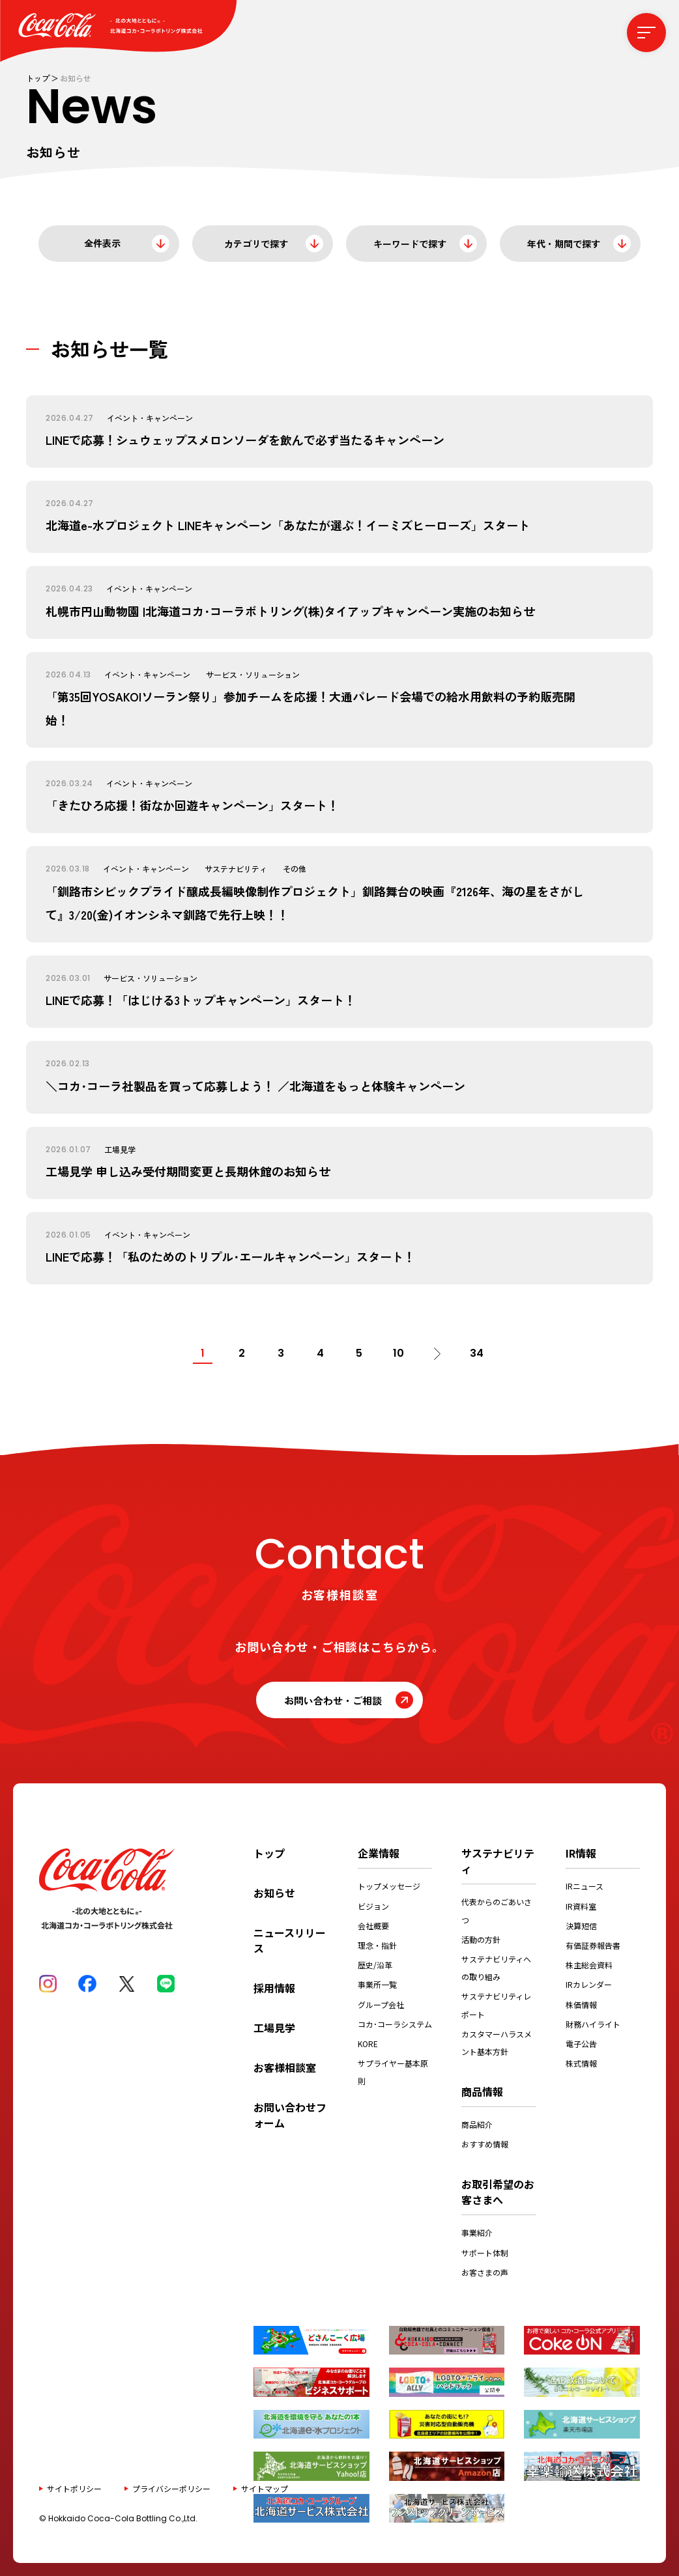  Describe the element at coordinates (593, 2024) in the screenshot. I see `財務ハイライト` at that location.